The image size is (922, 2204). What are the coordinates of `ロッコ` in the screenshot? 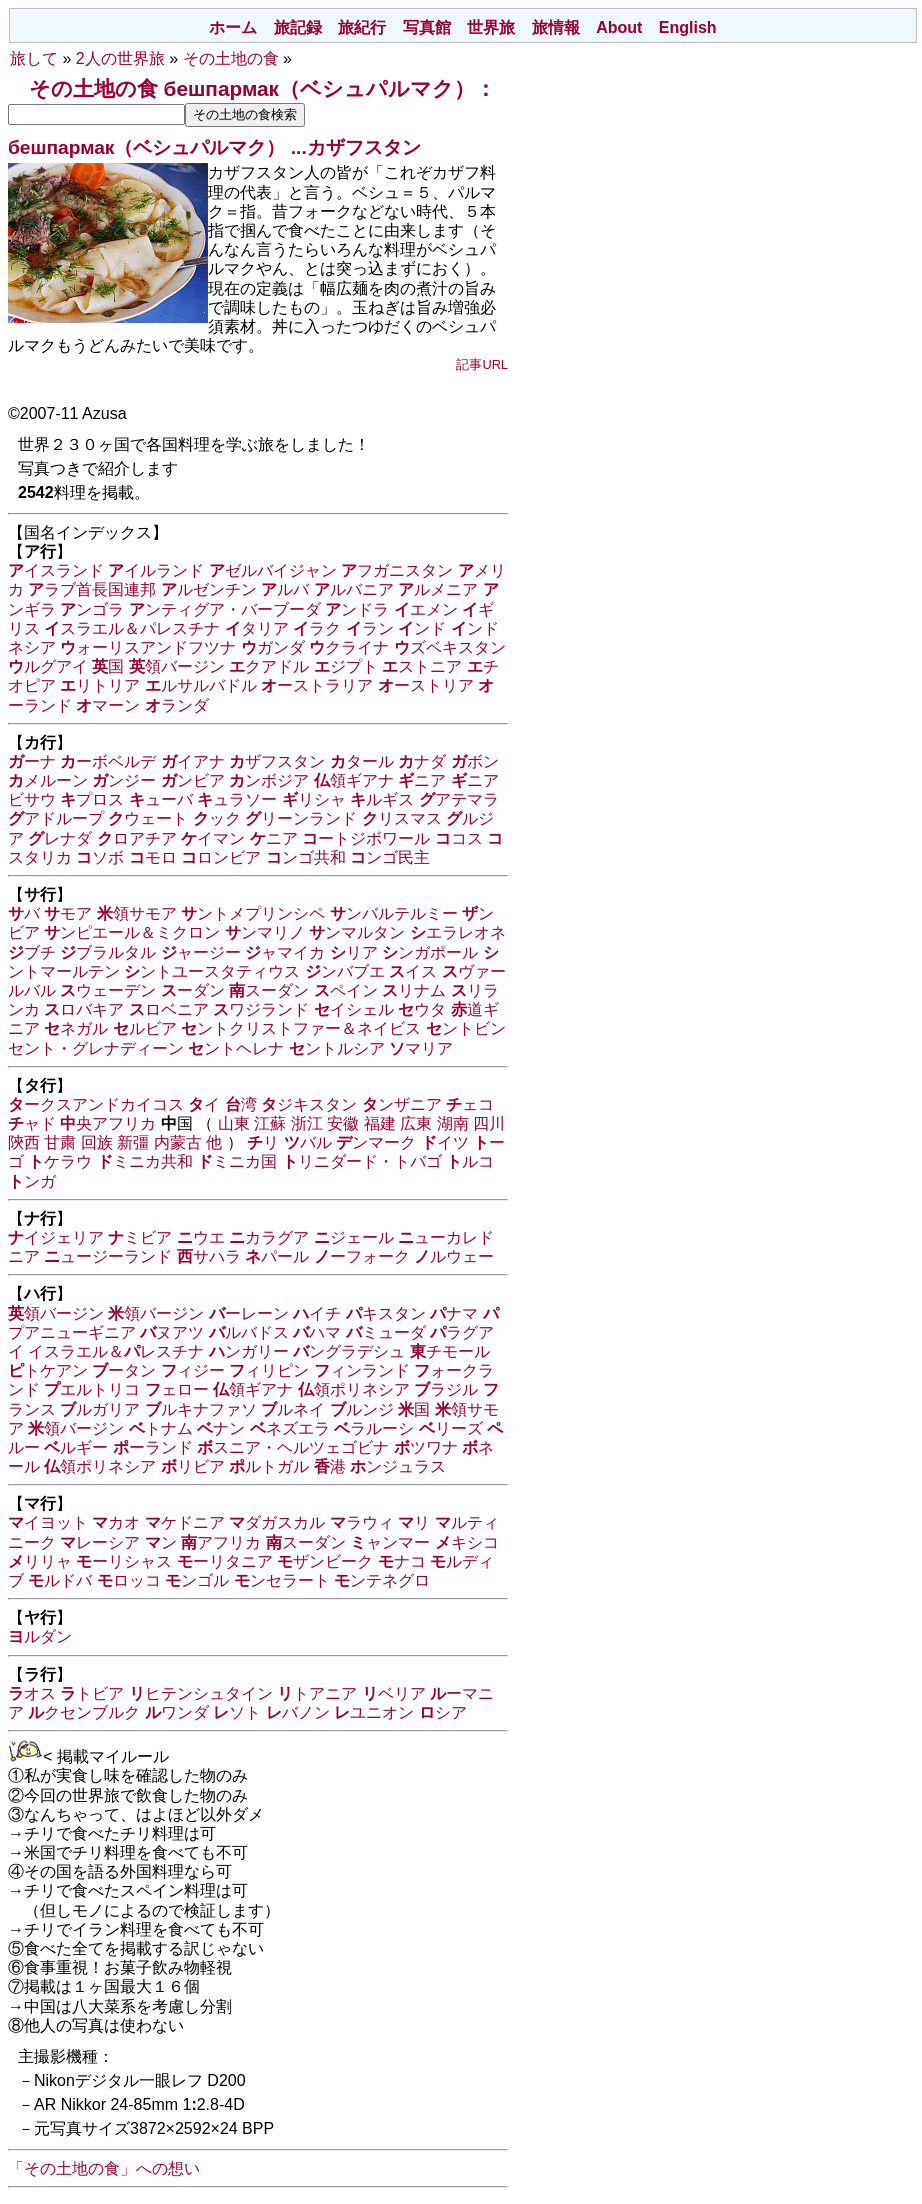 It's located at (129, 1580).